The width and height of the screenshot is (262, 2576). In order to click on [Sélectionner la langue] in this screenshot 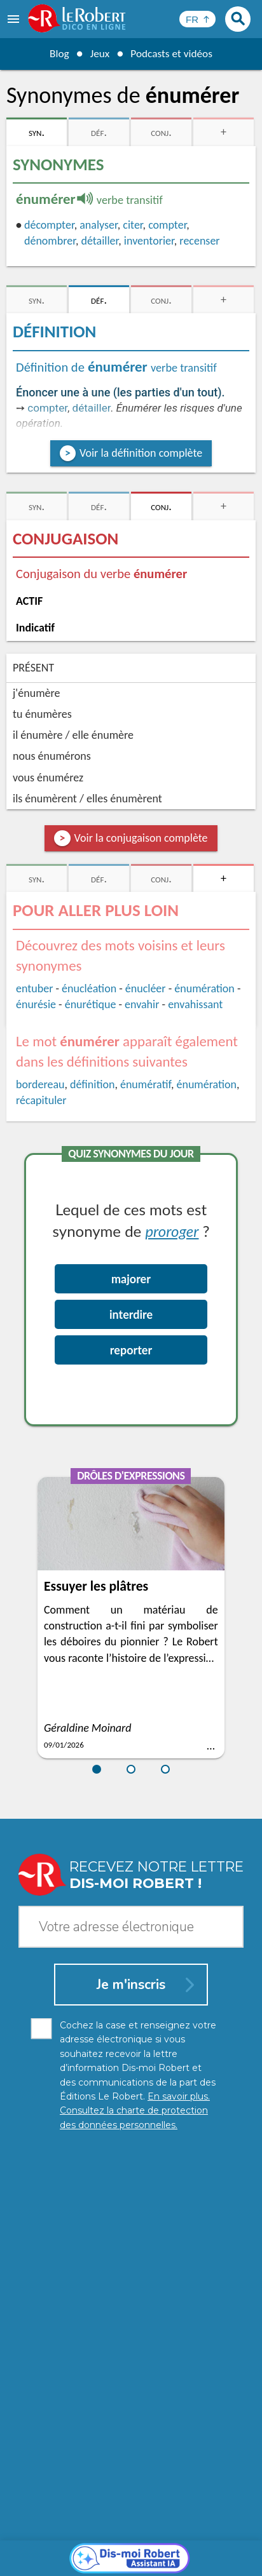, I will do `click(197, 19)`.